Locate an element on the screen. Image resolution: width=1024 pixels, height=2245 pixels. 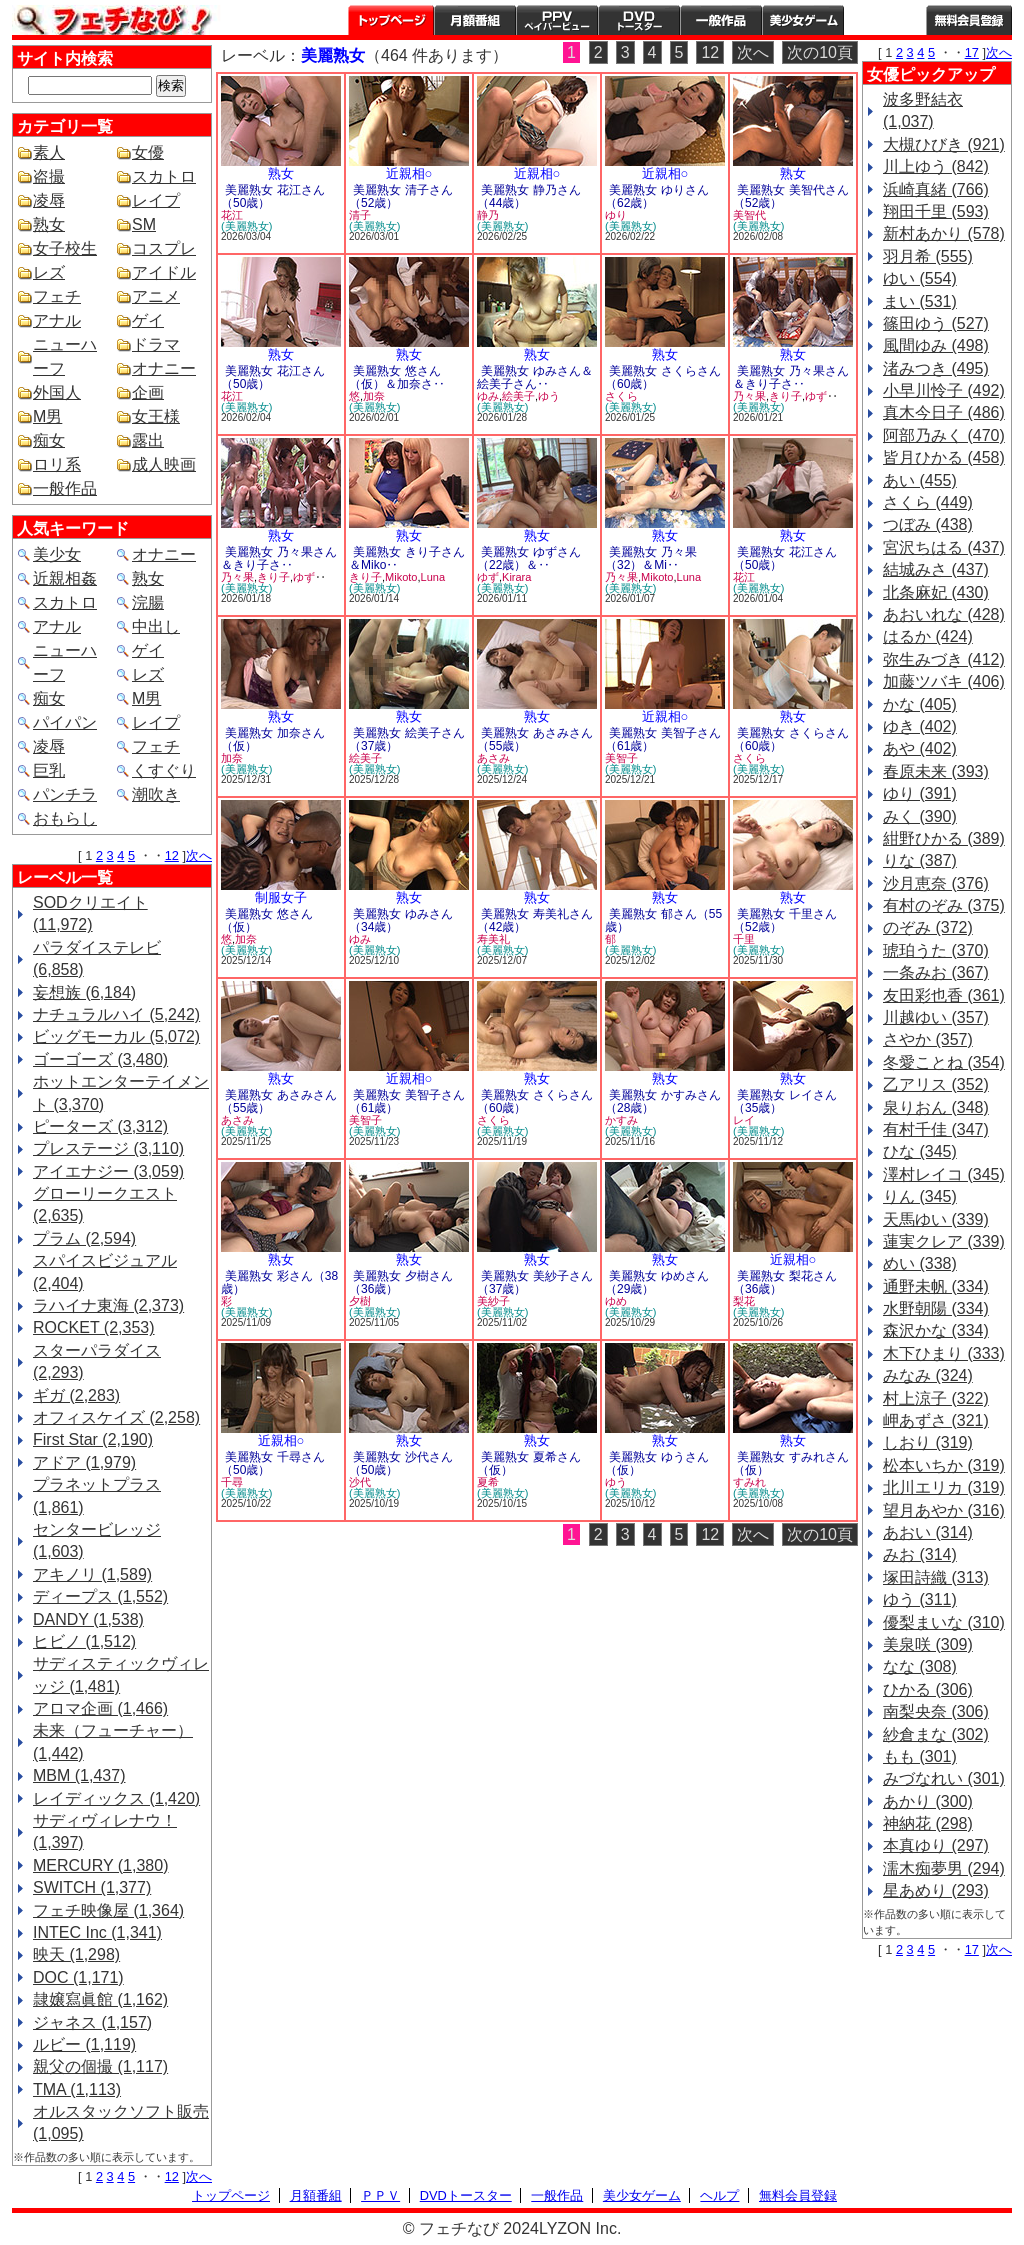
沙代 is located at coordinates (360, 1482).